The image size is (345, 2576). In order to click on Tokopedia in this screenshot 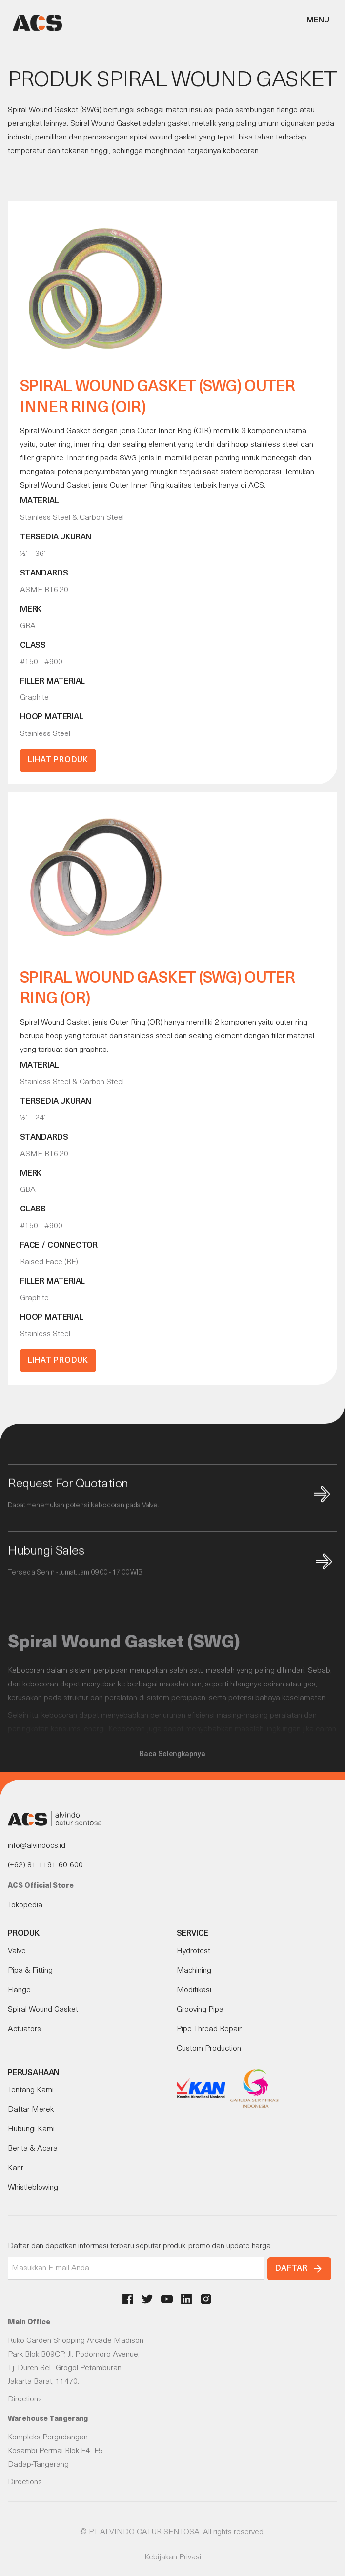, I will do `click(25, 1905)`.